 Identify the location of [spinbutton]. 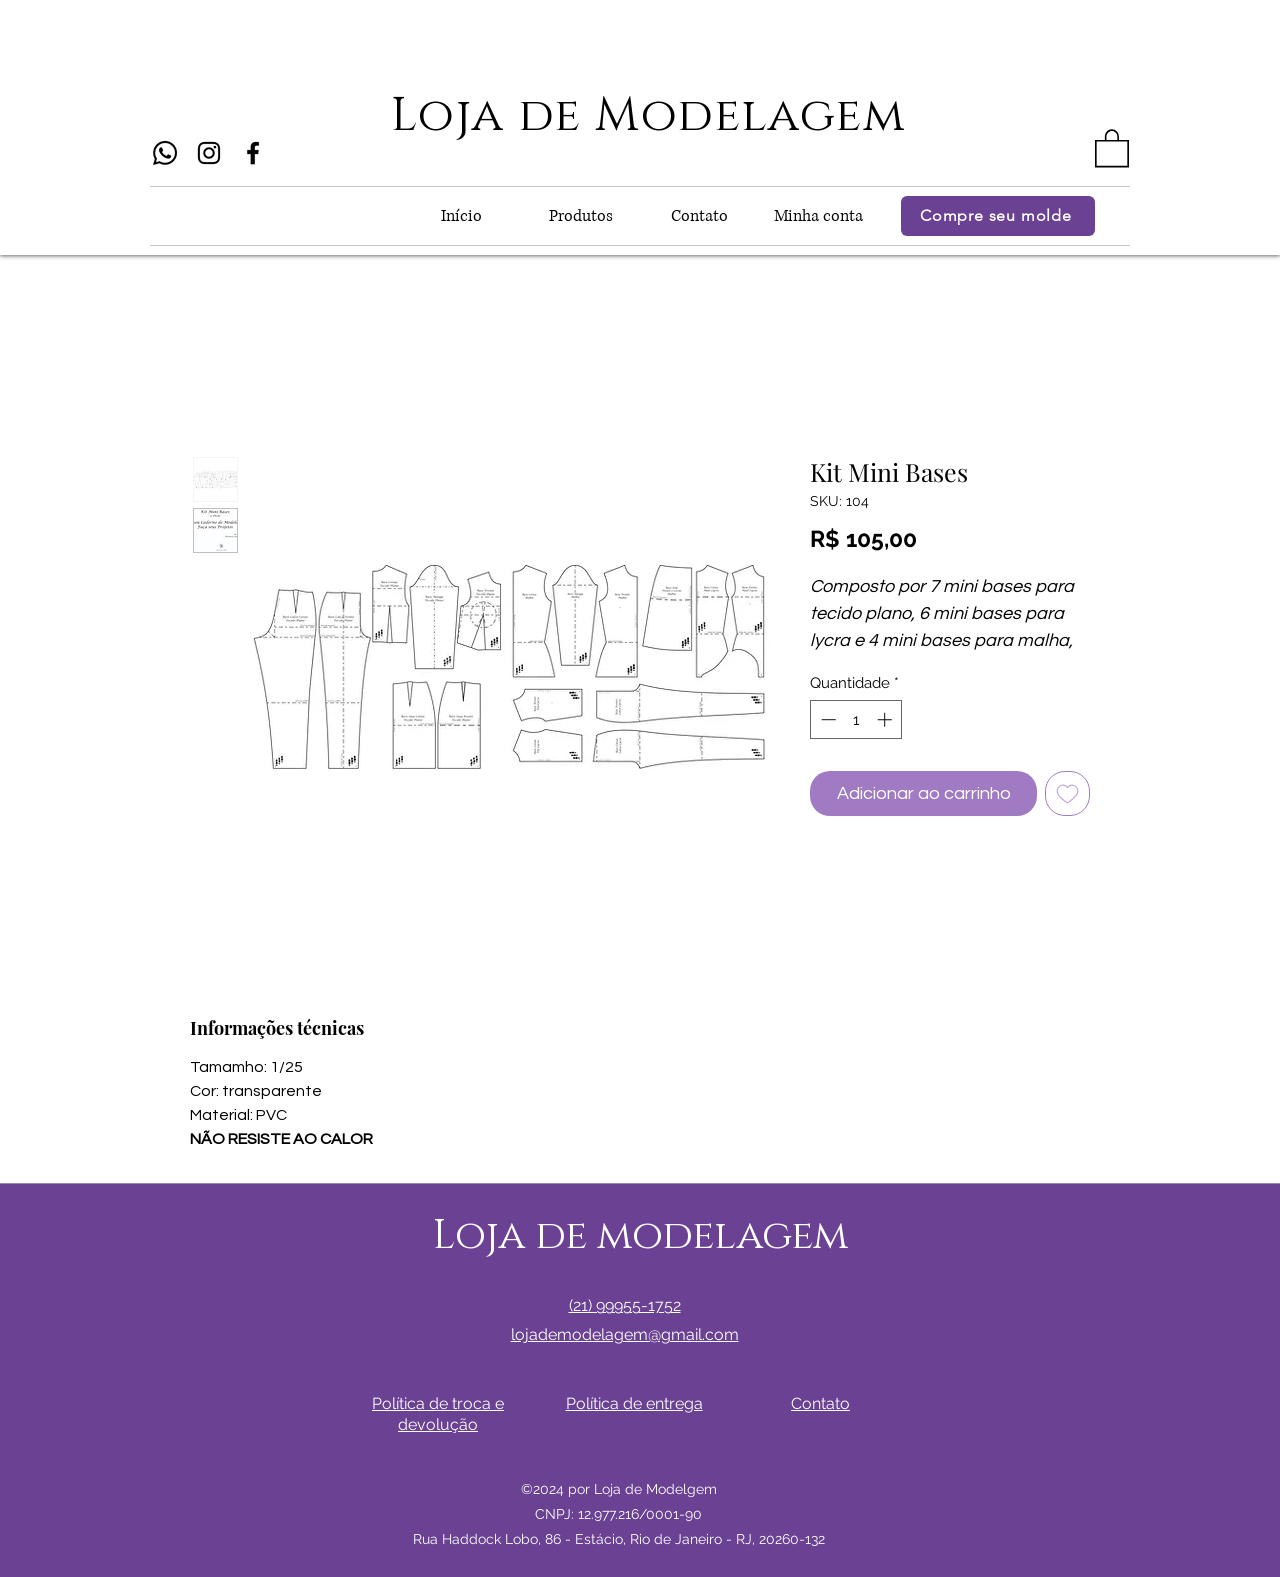
(856, 719).